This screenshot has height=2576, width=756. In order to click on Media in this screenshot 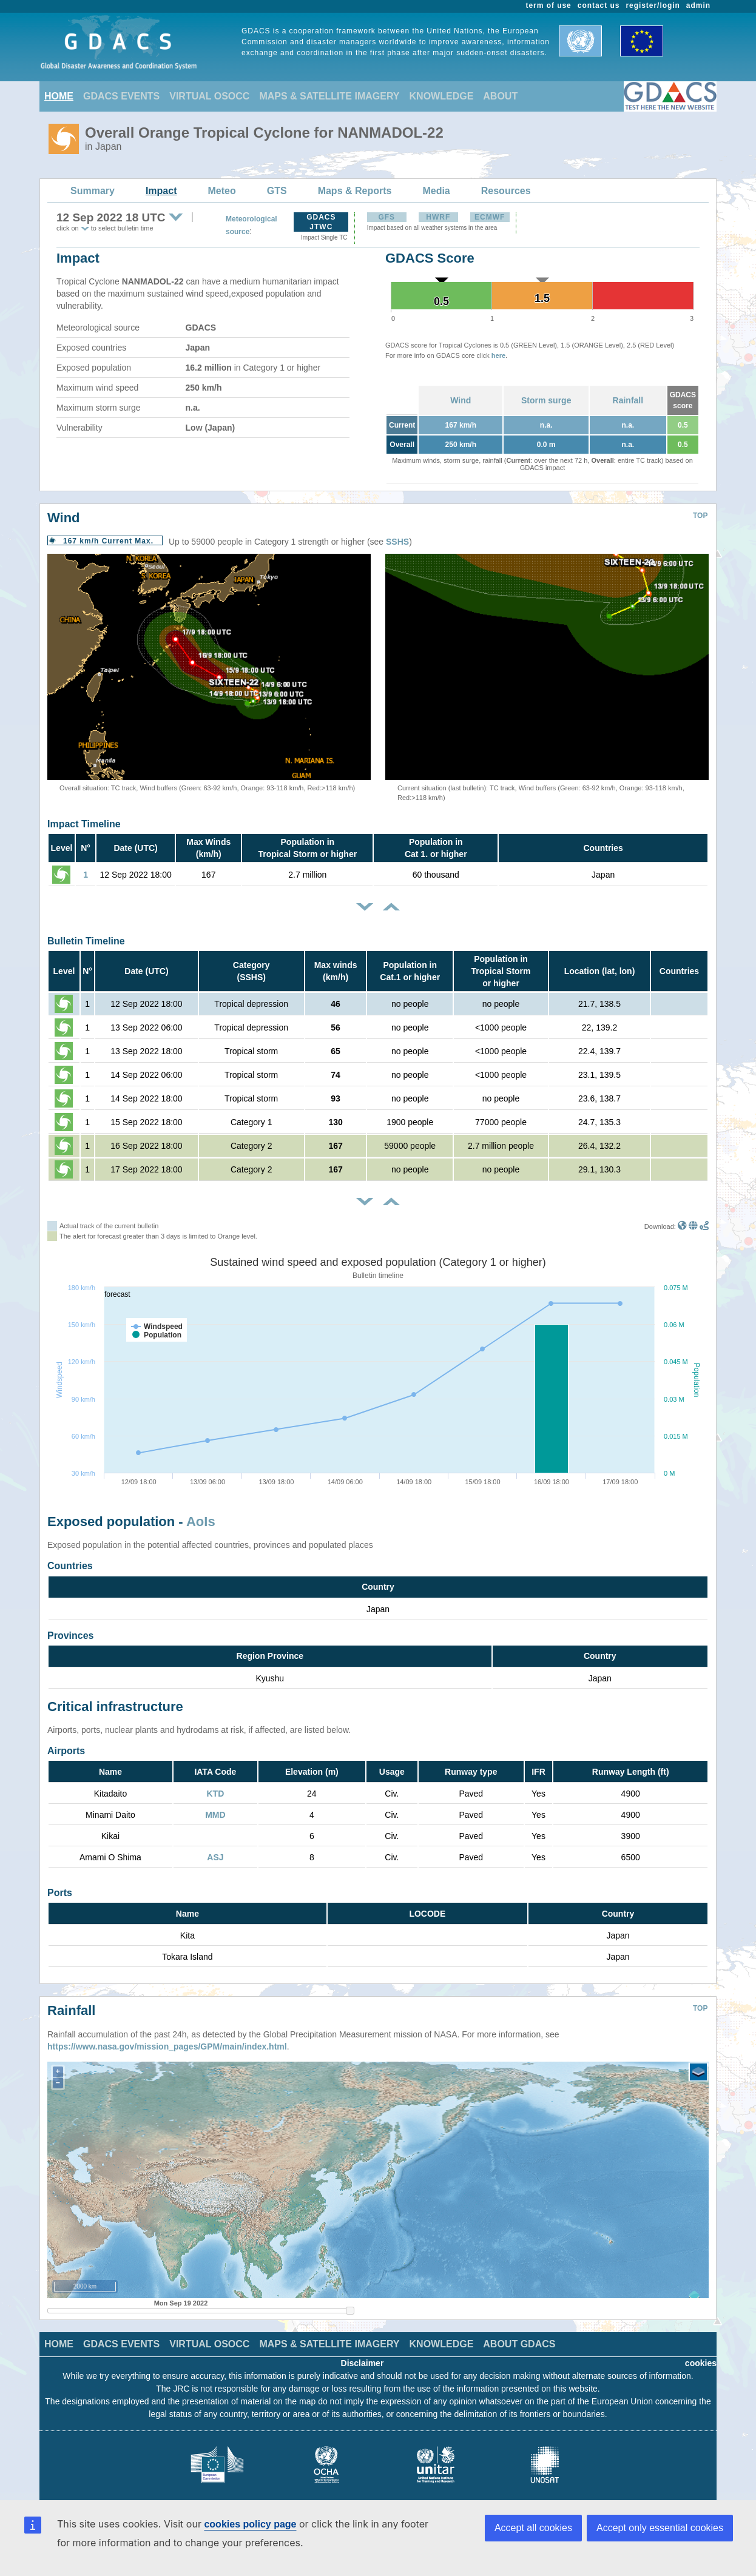, I will do `click(436, 191)`.